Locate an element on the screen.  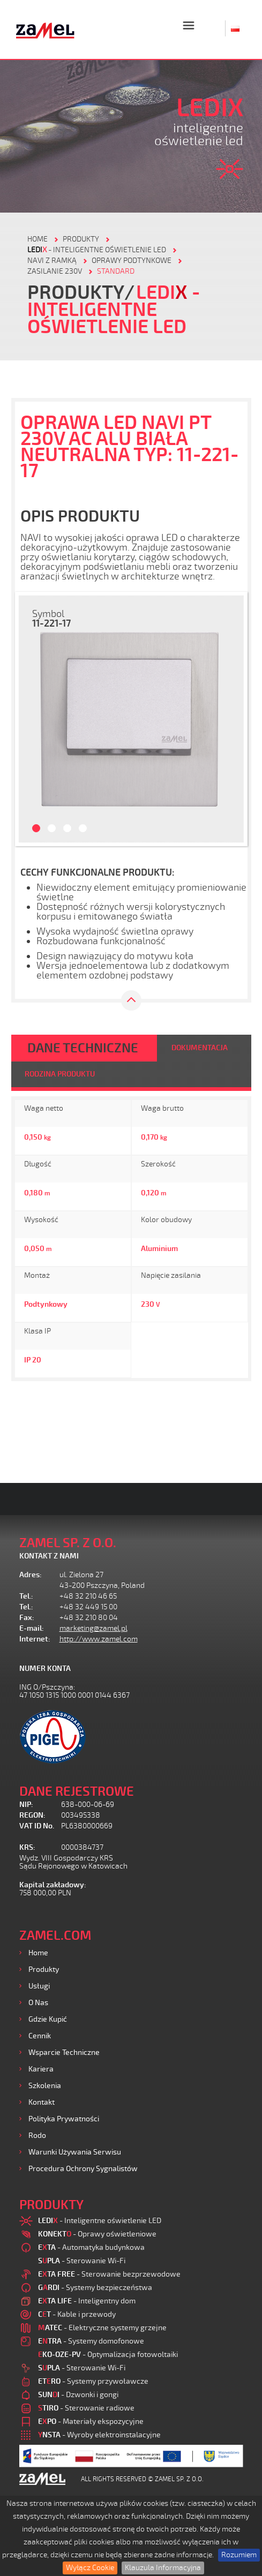
- Optymalizacja fotowoltaiki is located at coordinates (108, 2354).